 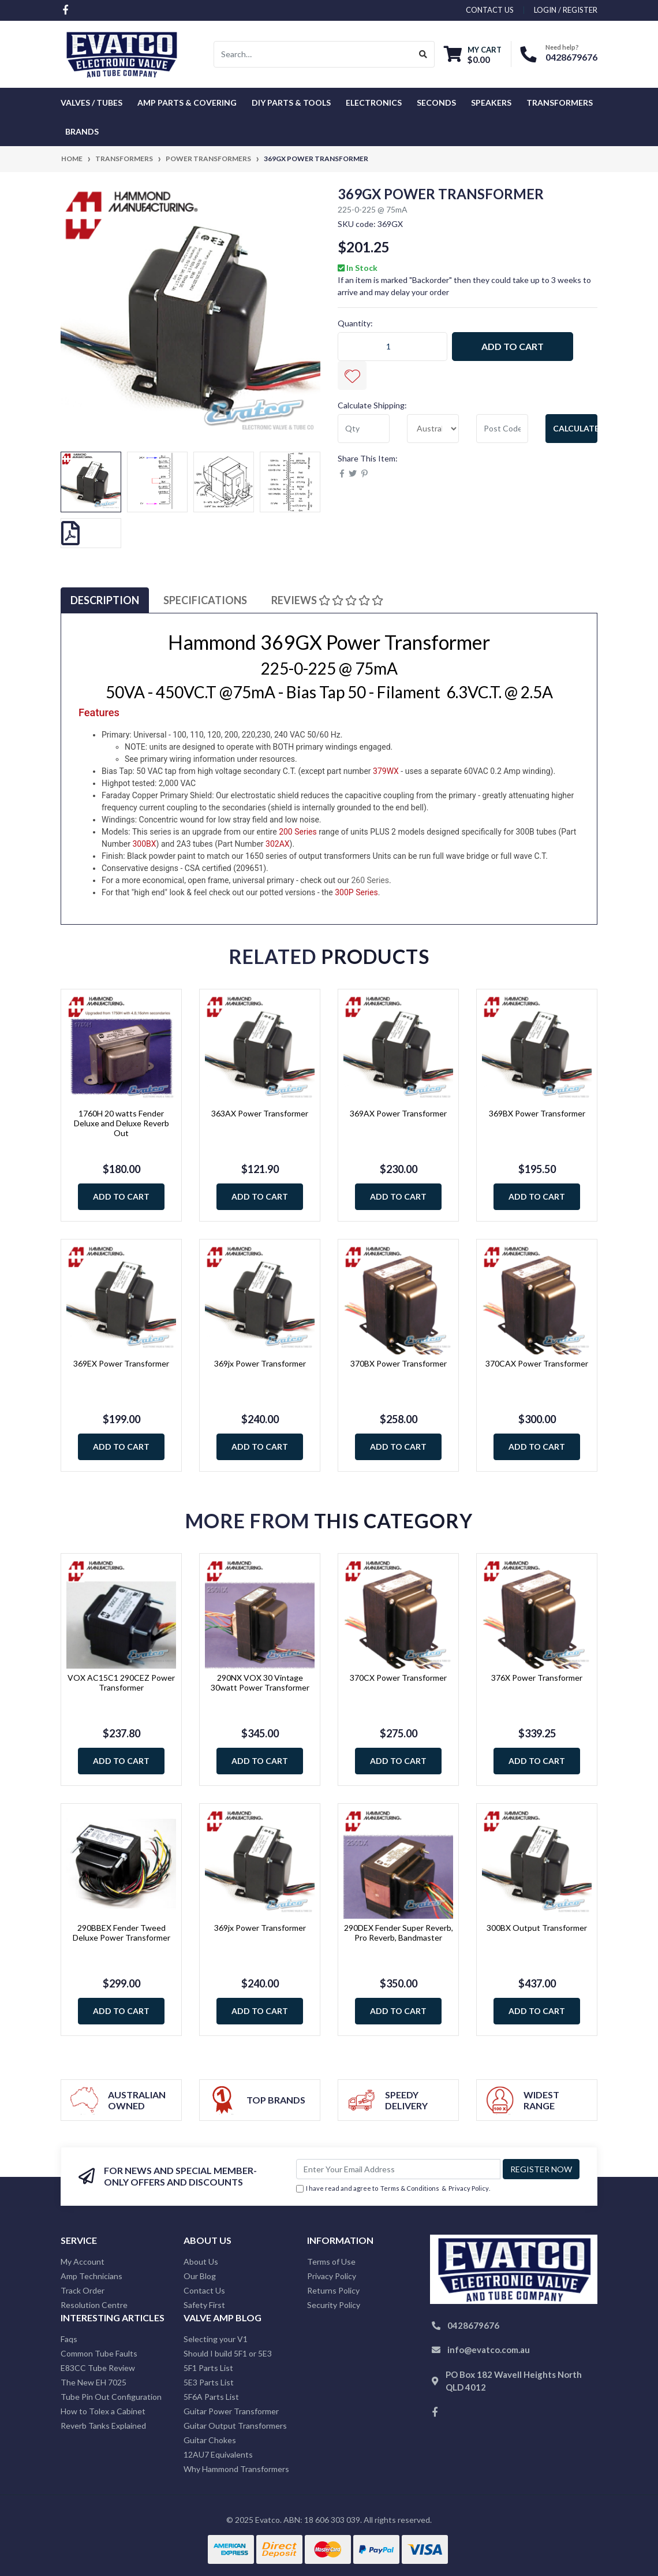 What do you see at coordinates (423, 54) in the screenshot?
I see `[Search site]` at bounding box center [423, 54].